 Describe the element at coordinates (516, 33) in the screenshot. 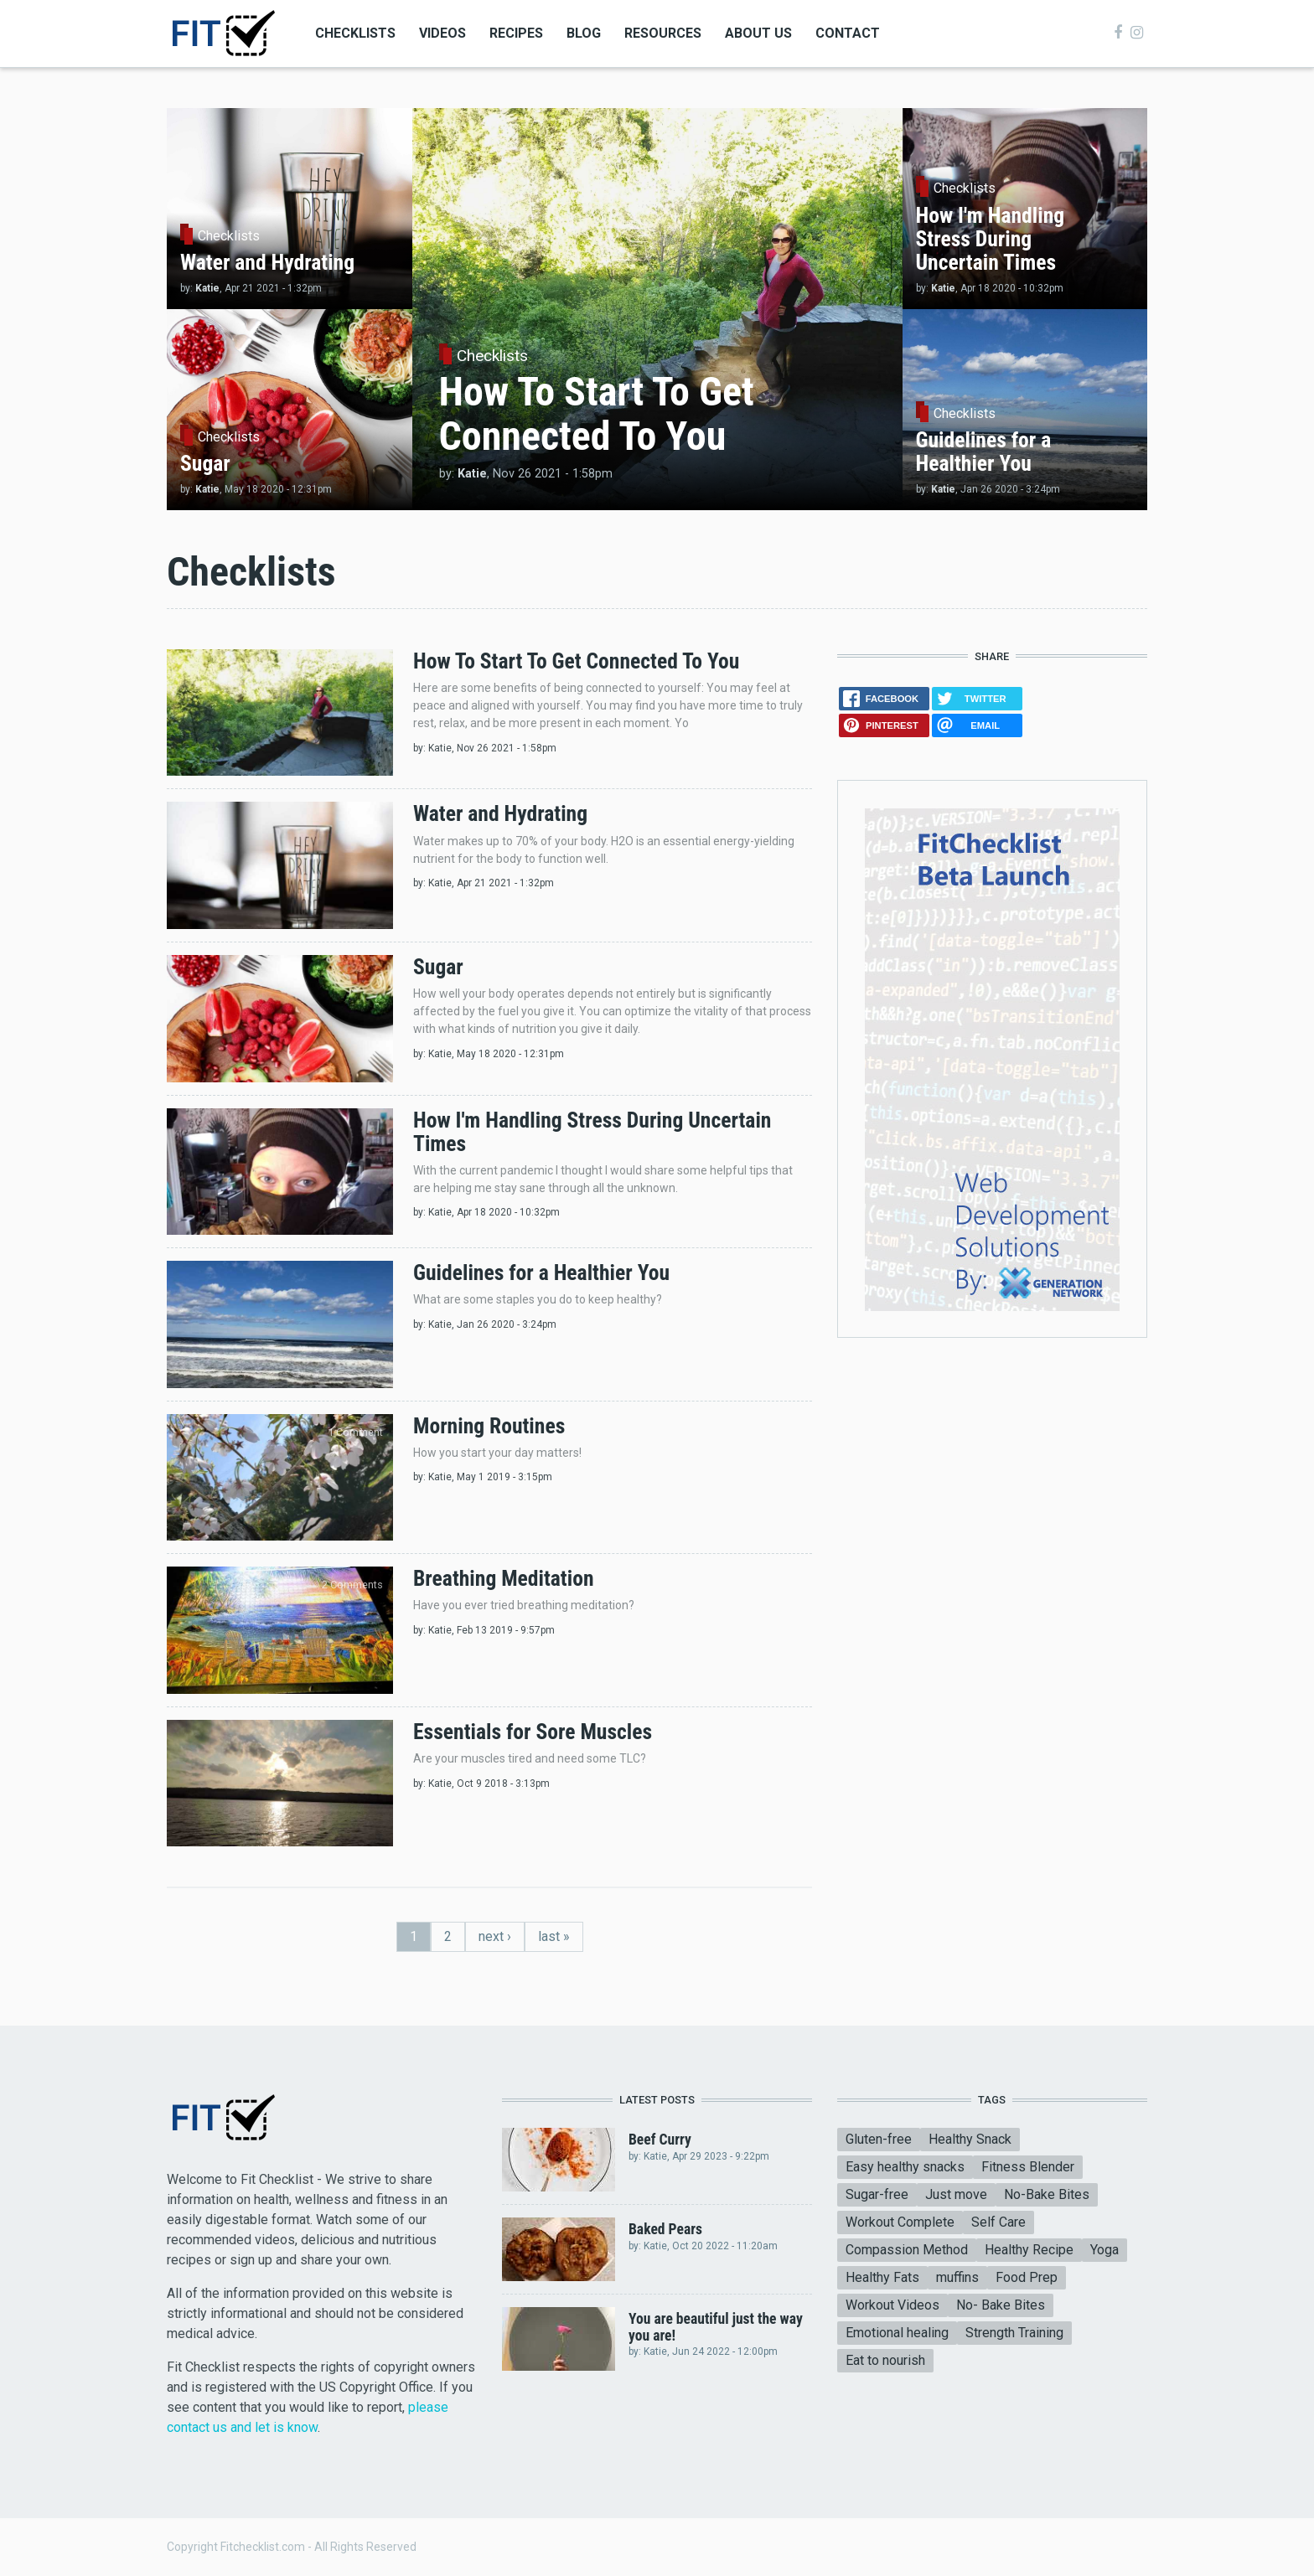

I see `Recipes` at that location.